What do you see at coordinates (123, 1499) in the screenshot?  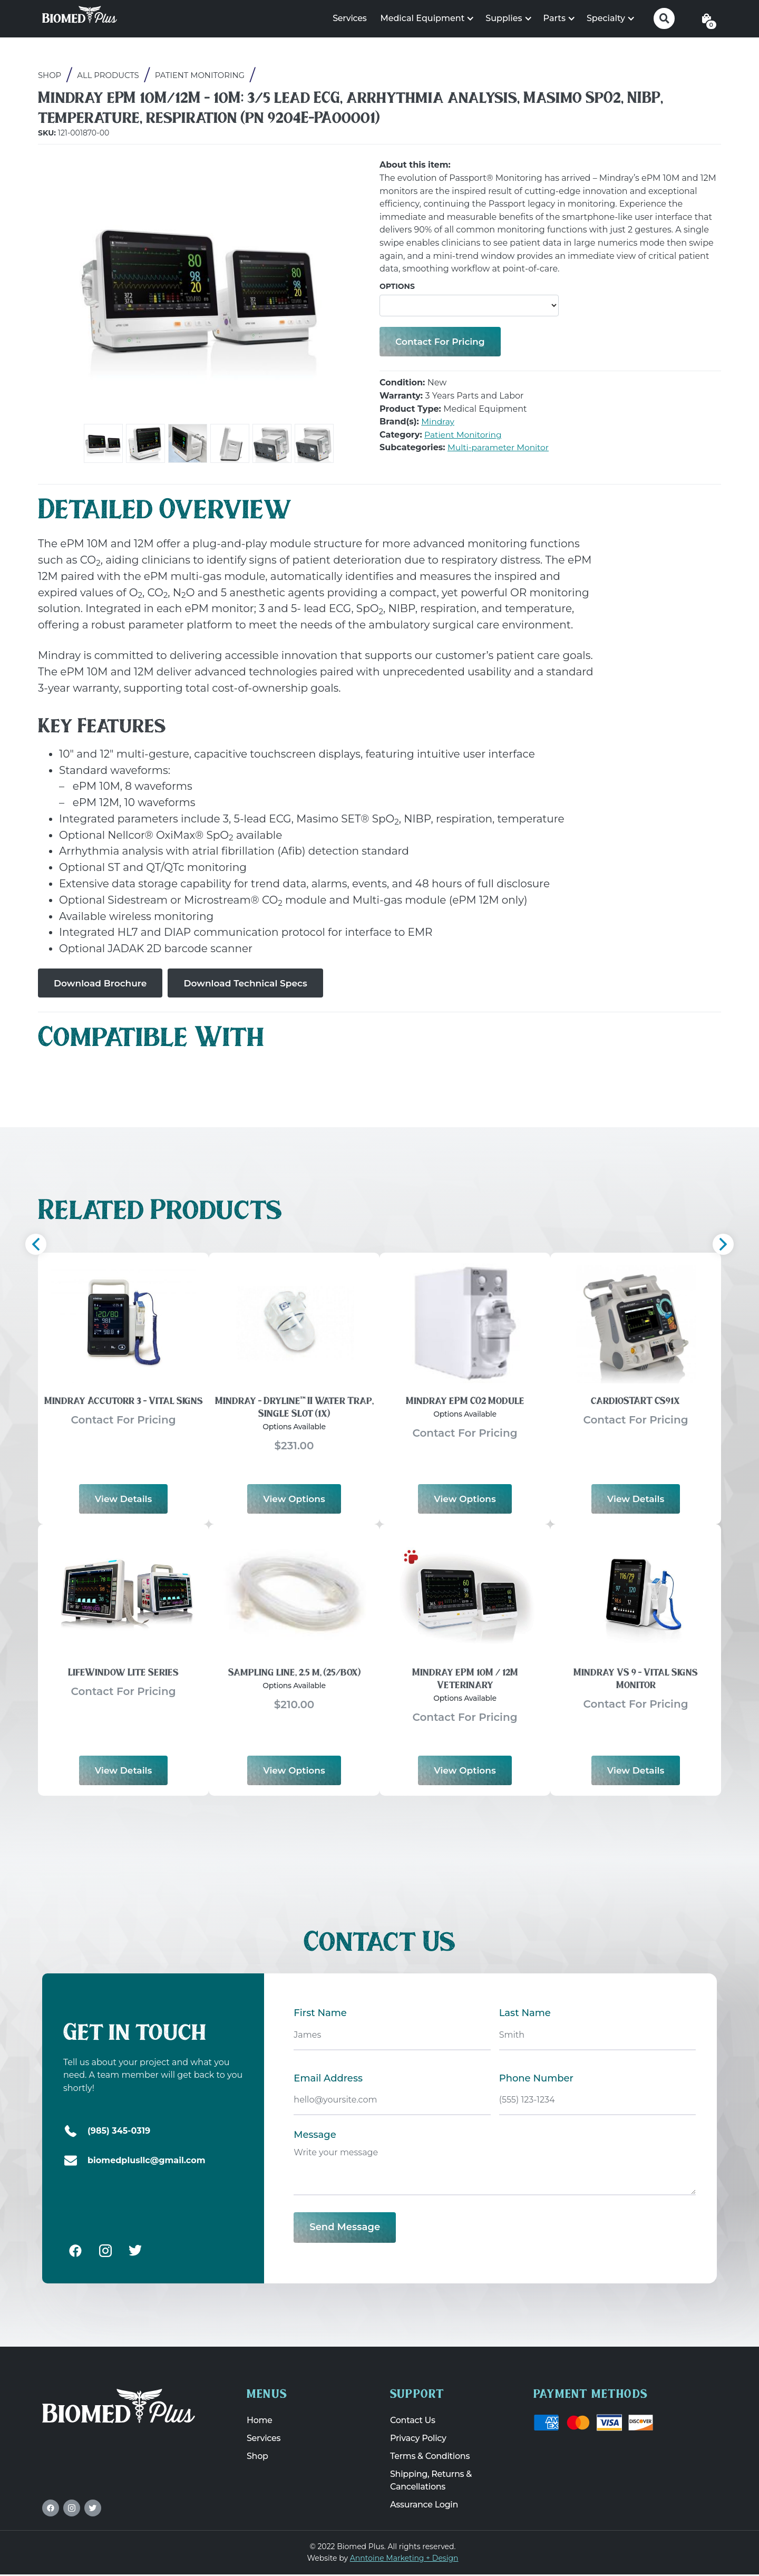 I see `View Details` at bounding box center [123, 1499].